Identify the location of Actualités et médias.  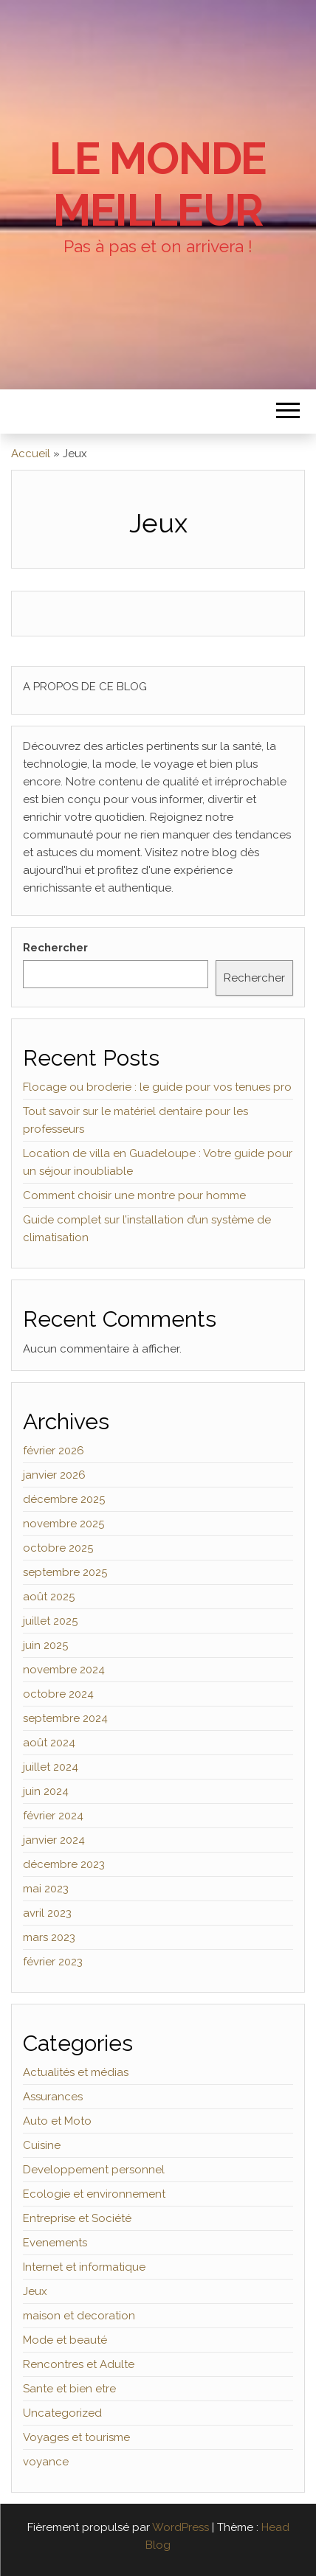
(75, 2072).